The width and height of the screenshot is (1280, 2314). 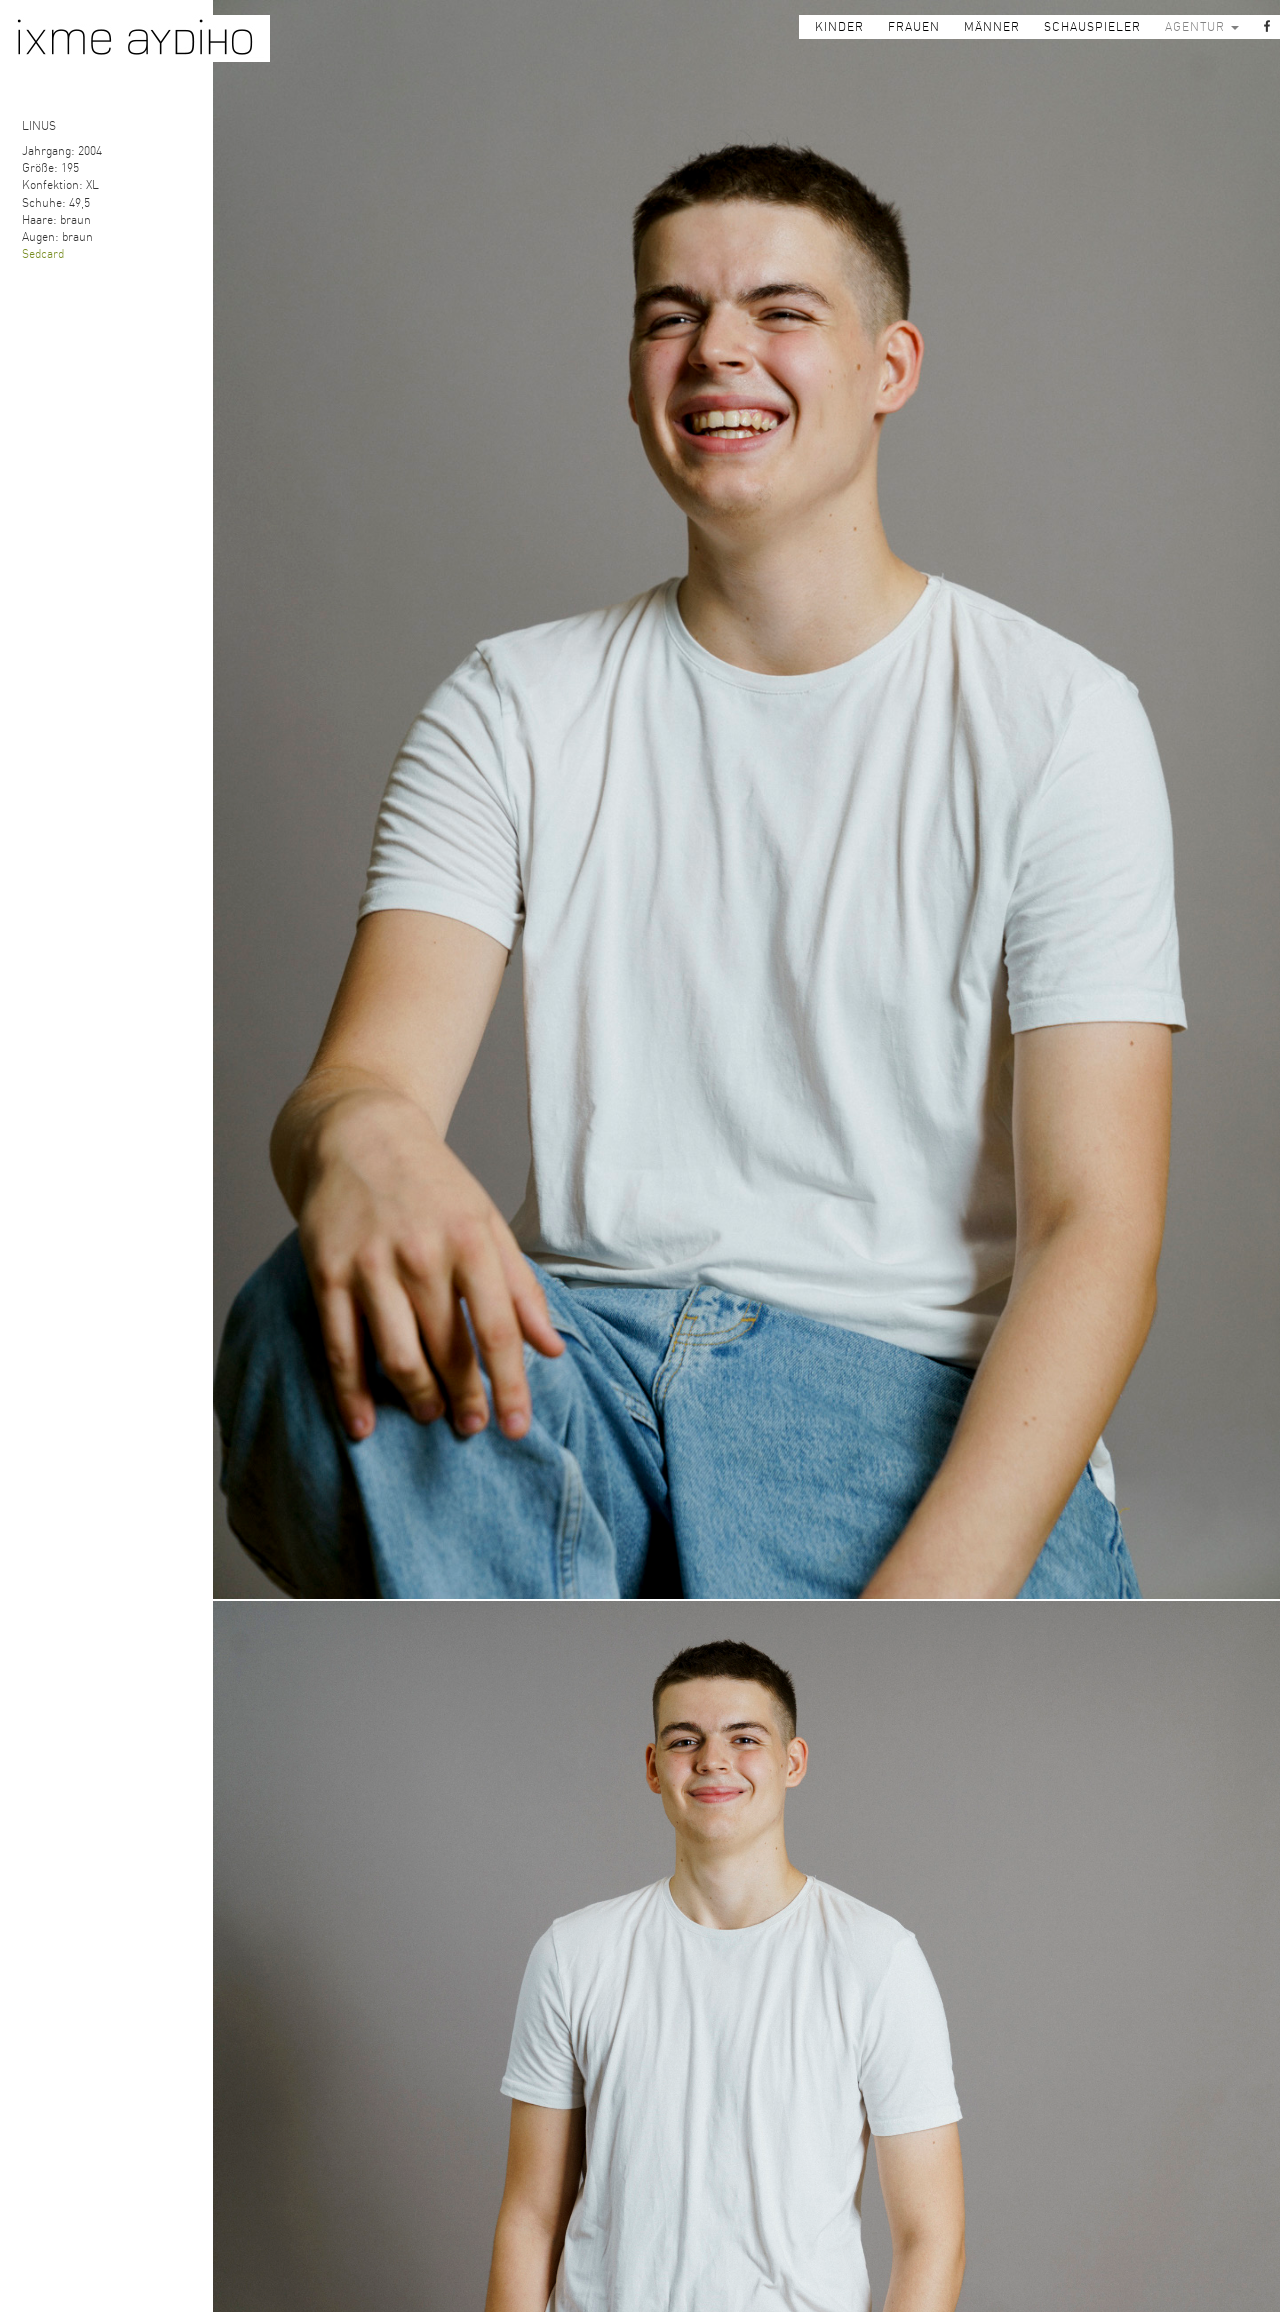 I want to click on SCHAUSPIELER, so click(x=1092, y=27).